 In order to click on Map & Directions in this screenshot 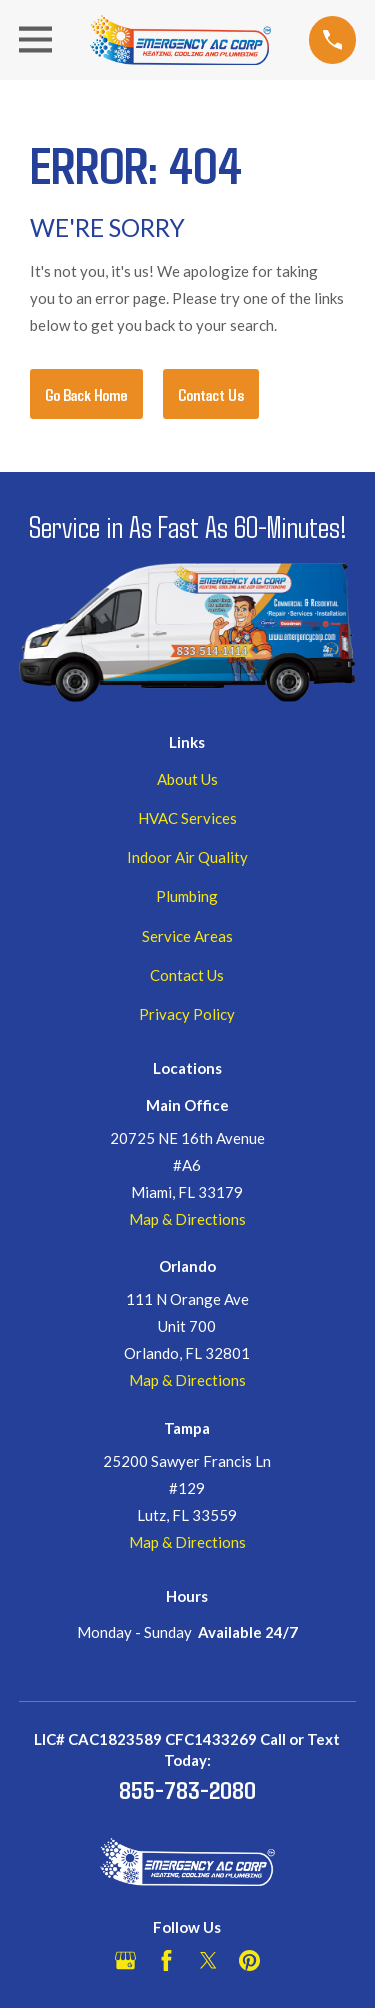, I will do `click(187, 1219)`.